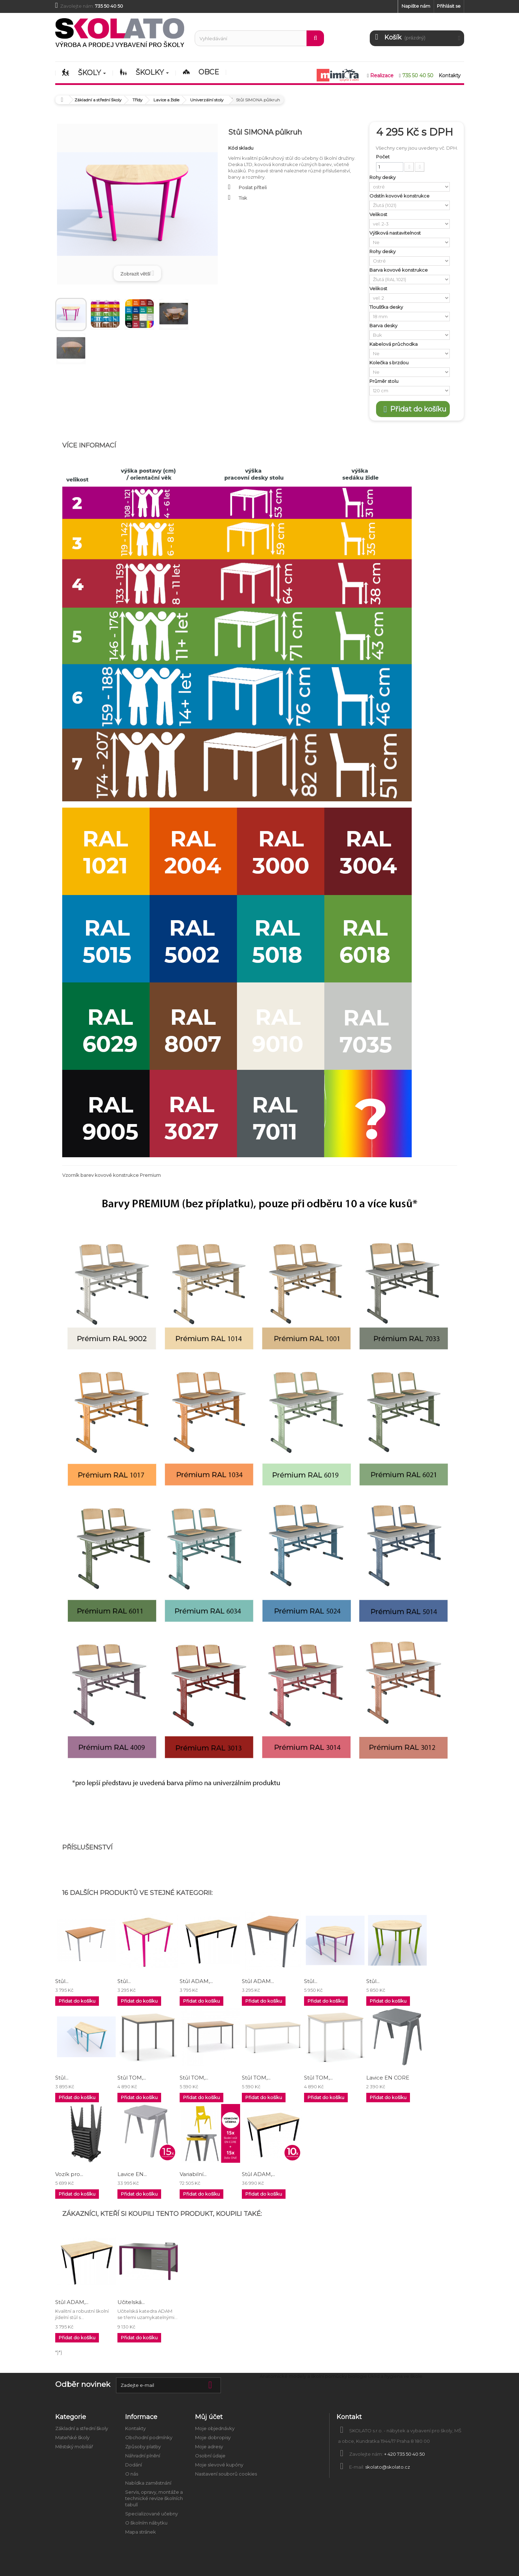 The width and height of the screenshot is (519, 2576). Describe the element at coordinates (449, 6) in the screenshot. I see `Přihlásit se` at that location.